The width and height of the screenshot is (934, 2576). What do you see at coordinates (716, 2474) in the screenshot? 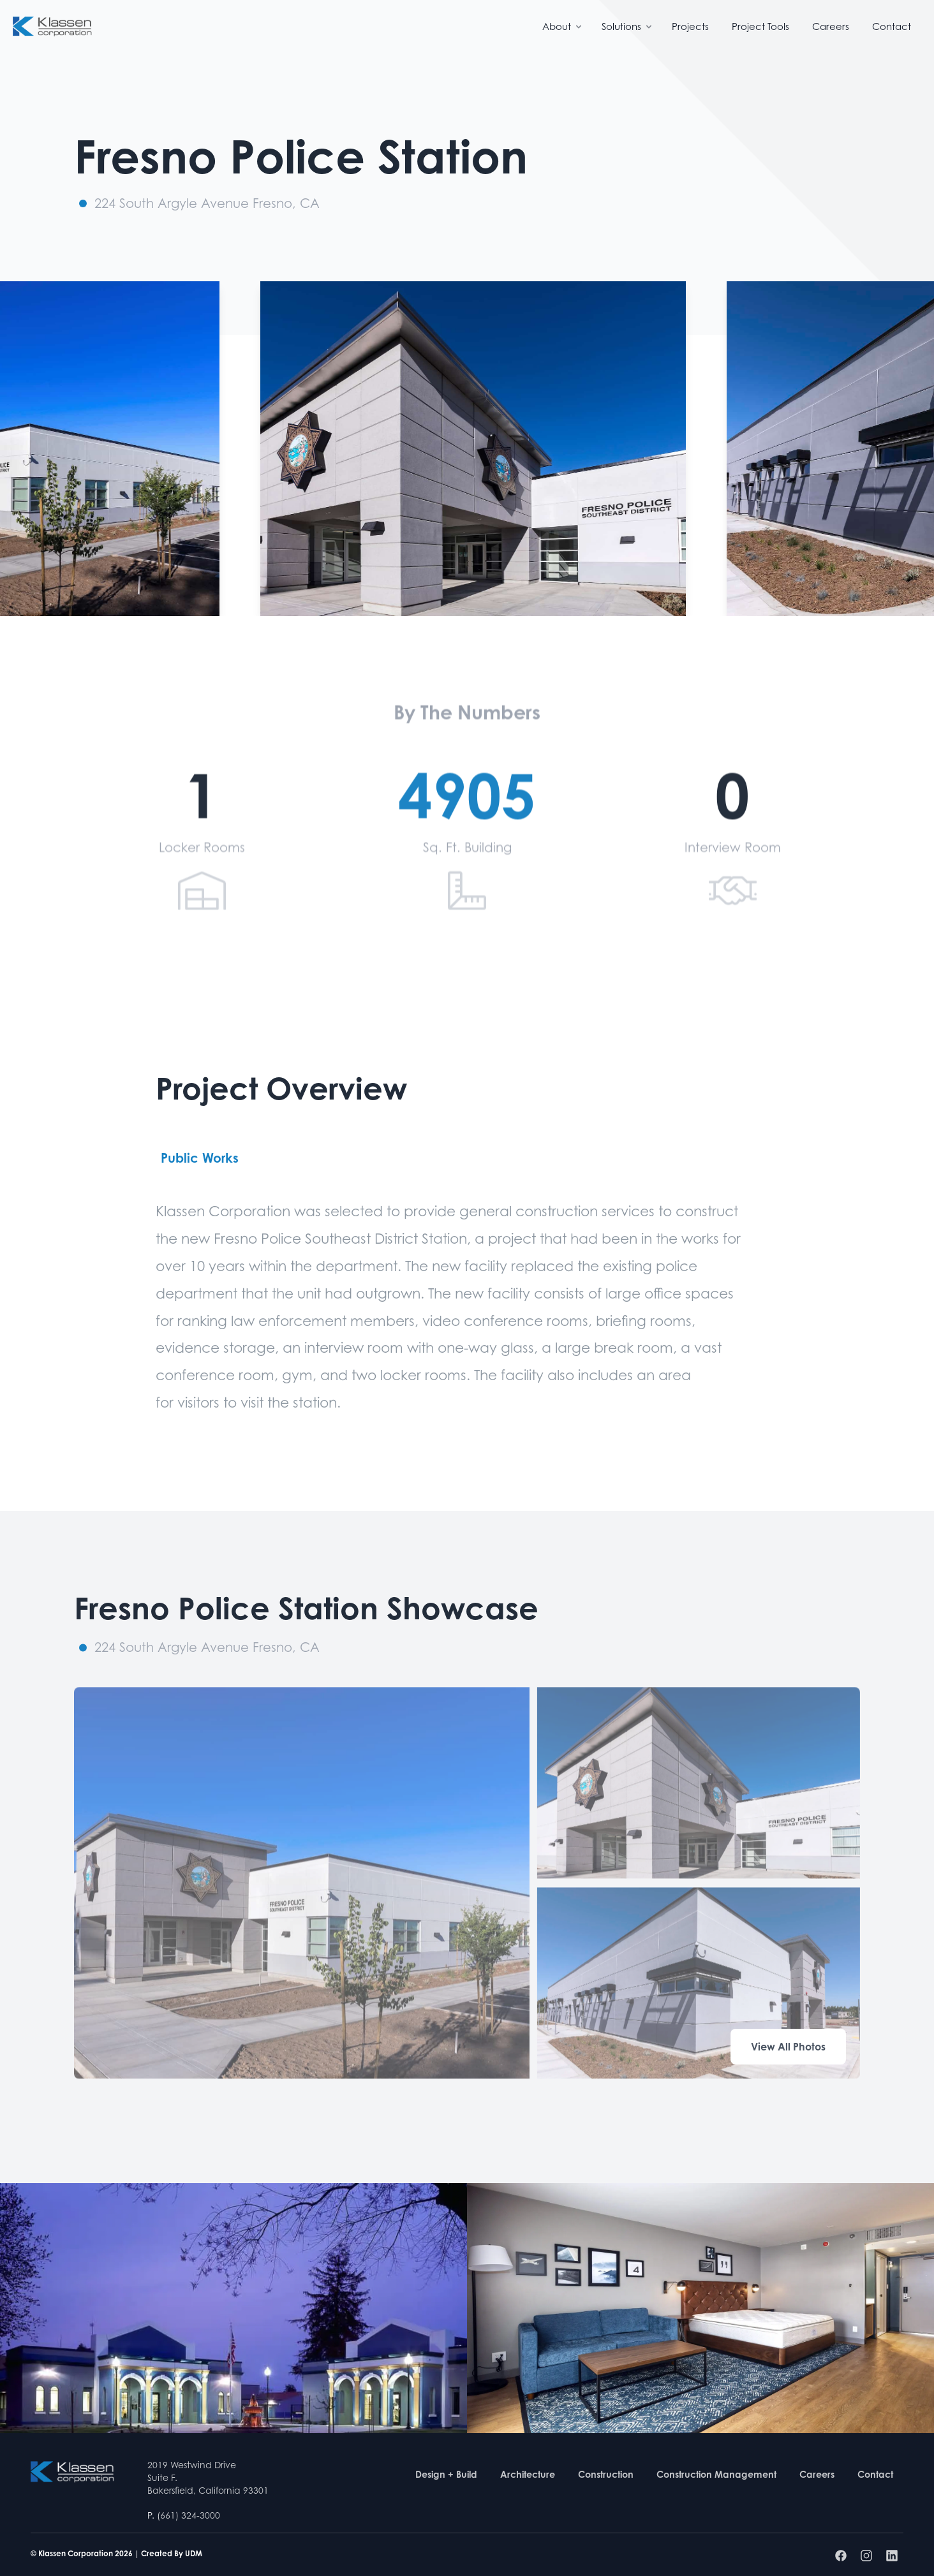
I see `Construction Management` at bounding box center [716, 2474].